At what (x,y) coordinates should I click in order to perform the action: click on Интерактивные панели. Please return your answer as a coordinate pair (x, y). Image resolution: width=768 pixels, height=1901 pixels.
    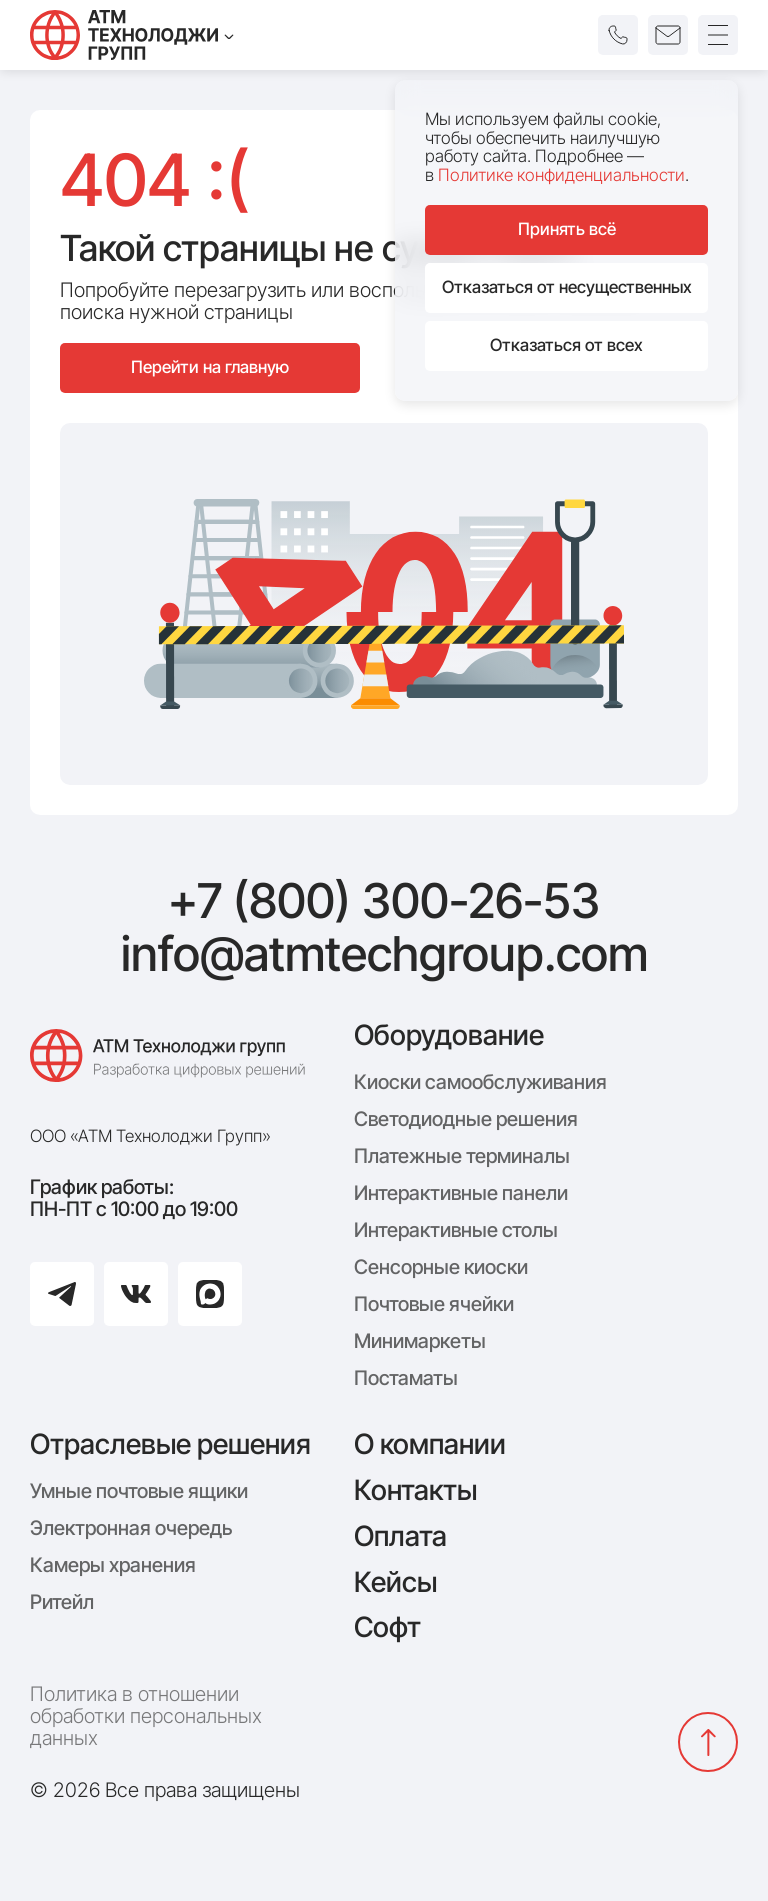
    Looking at the image, I should click on (461, 1193).